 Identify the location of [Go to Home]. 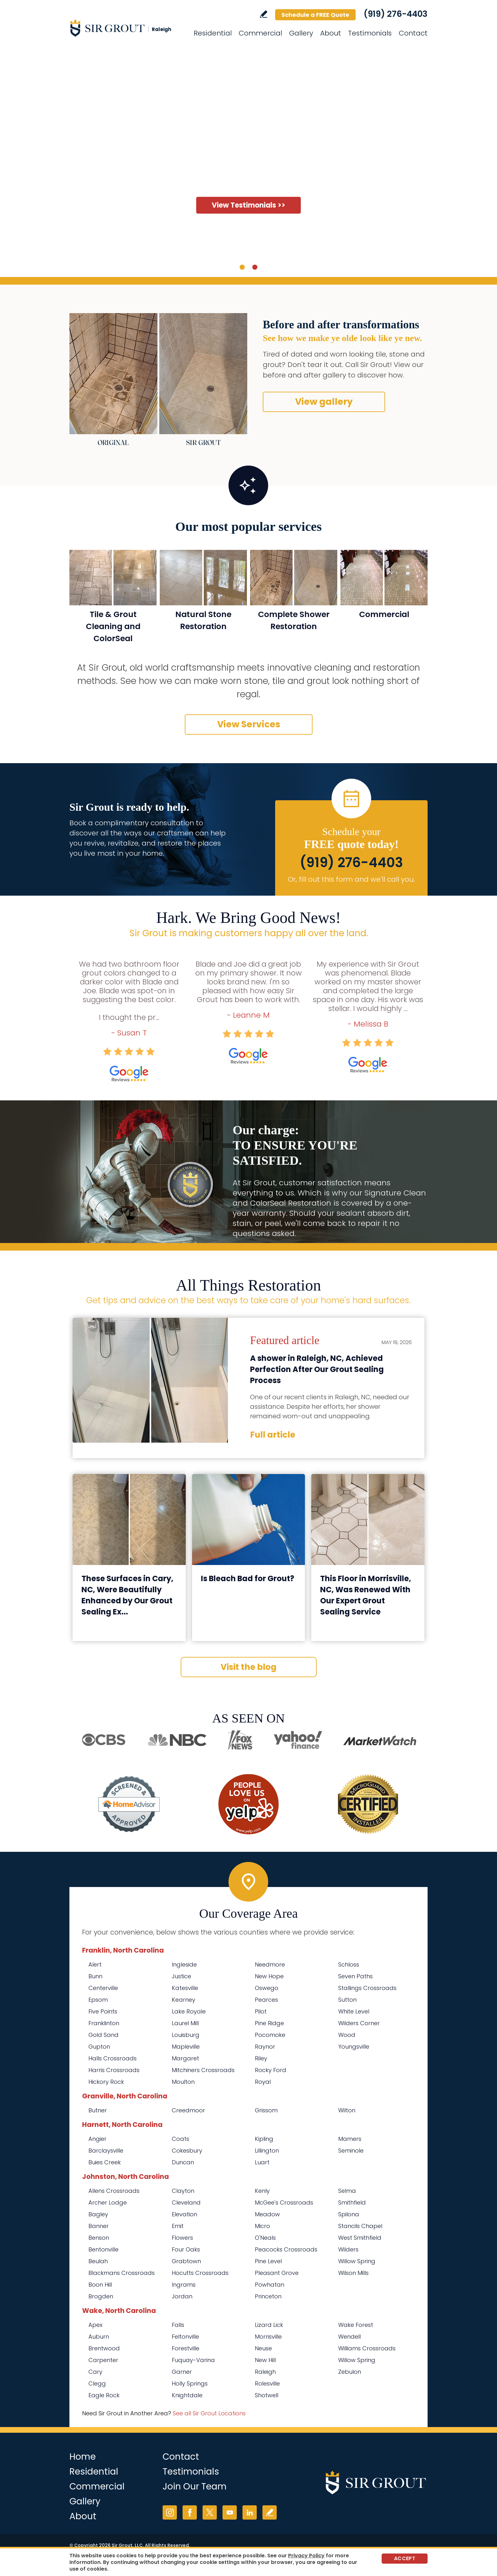
(126, 28).